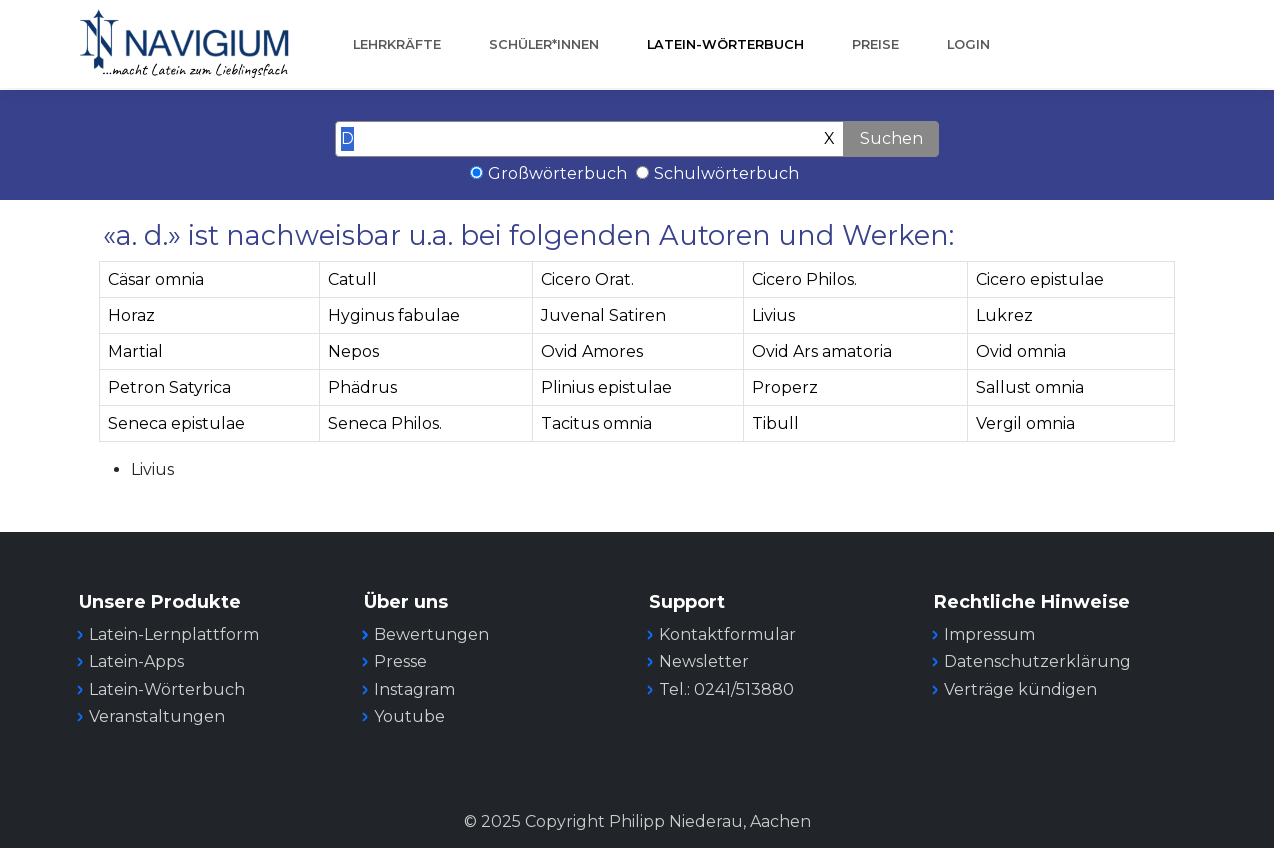  What do you see at coordinates (400, 661) in the screenshot?
I see `Presse` at bounding box center [400, 661].